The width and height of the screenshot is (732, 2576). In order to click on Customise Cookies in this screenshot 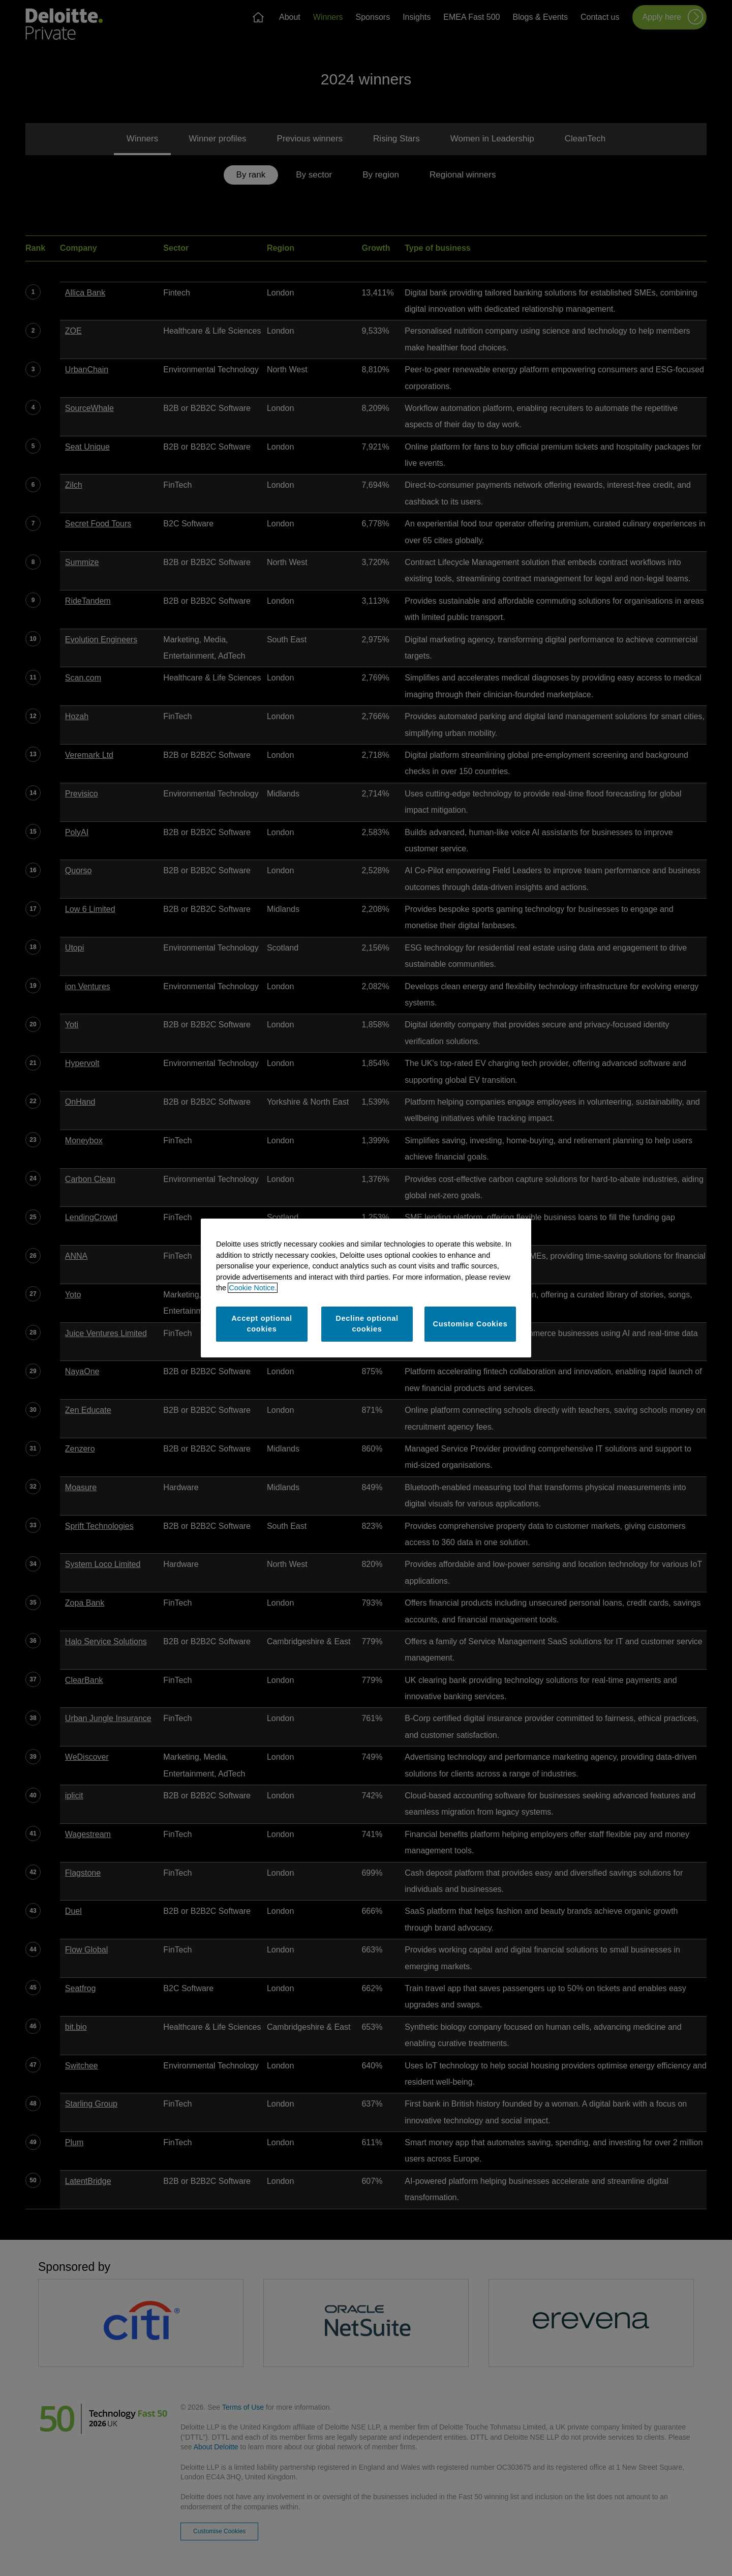, I will do `click(470, 1324)`.